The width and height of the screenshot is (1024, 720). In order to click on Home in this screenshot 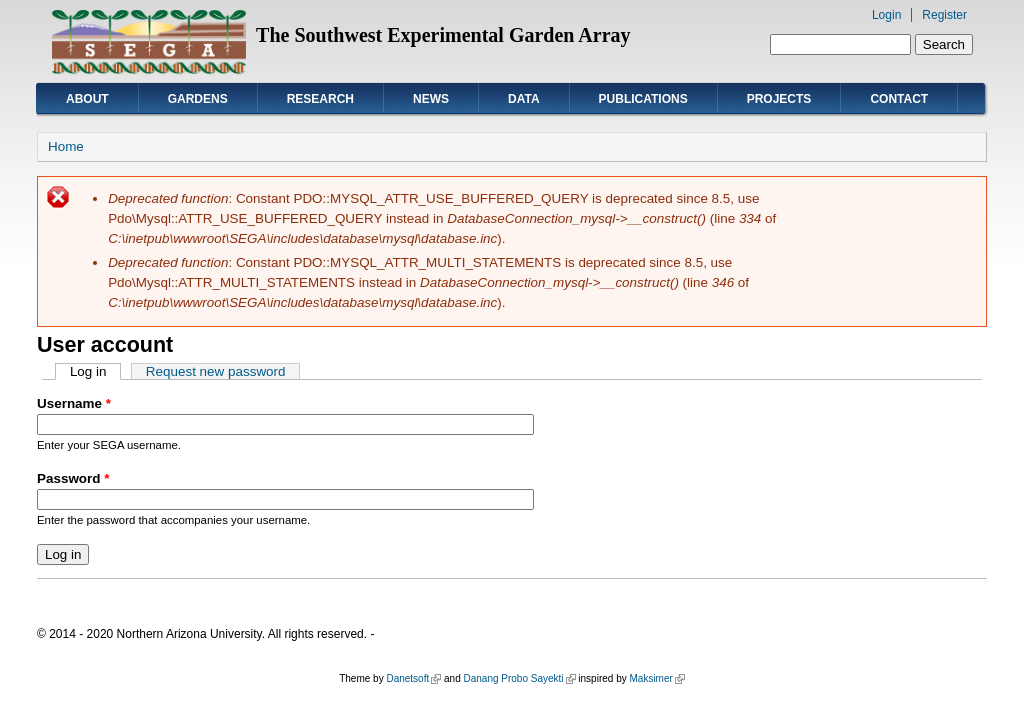, I will do `click(66, 146)`.